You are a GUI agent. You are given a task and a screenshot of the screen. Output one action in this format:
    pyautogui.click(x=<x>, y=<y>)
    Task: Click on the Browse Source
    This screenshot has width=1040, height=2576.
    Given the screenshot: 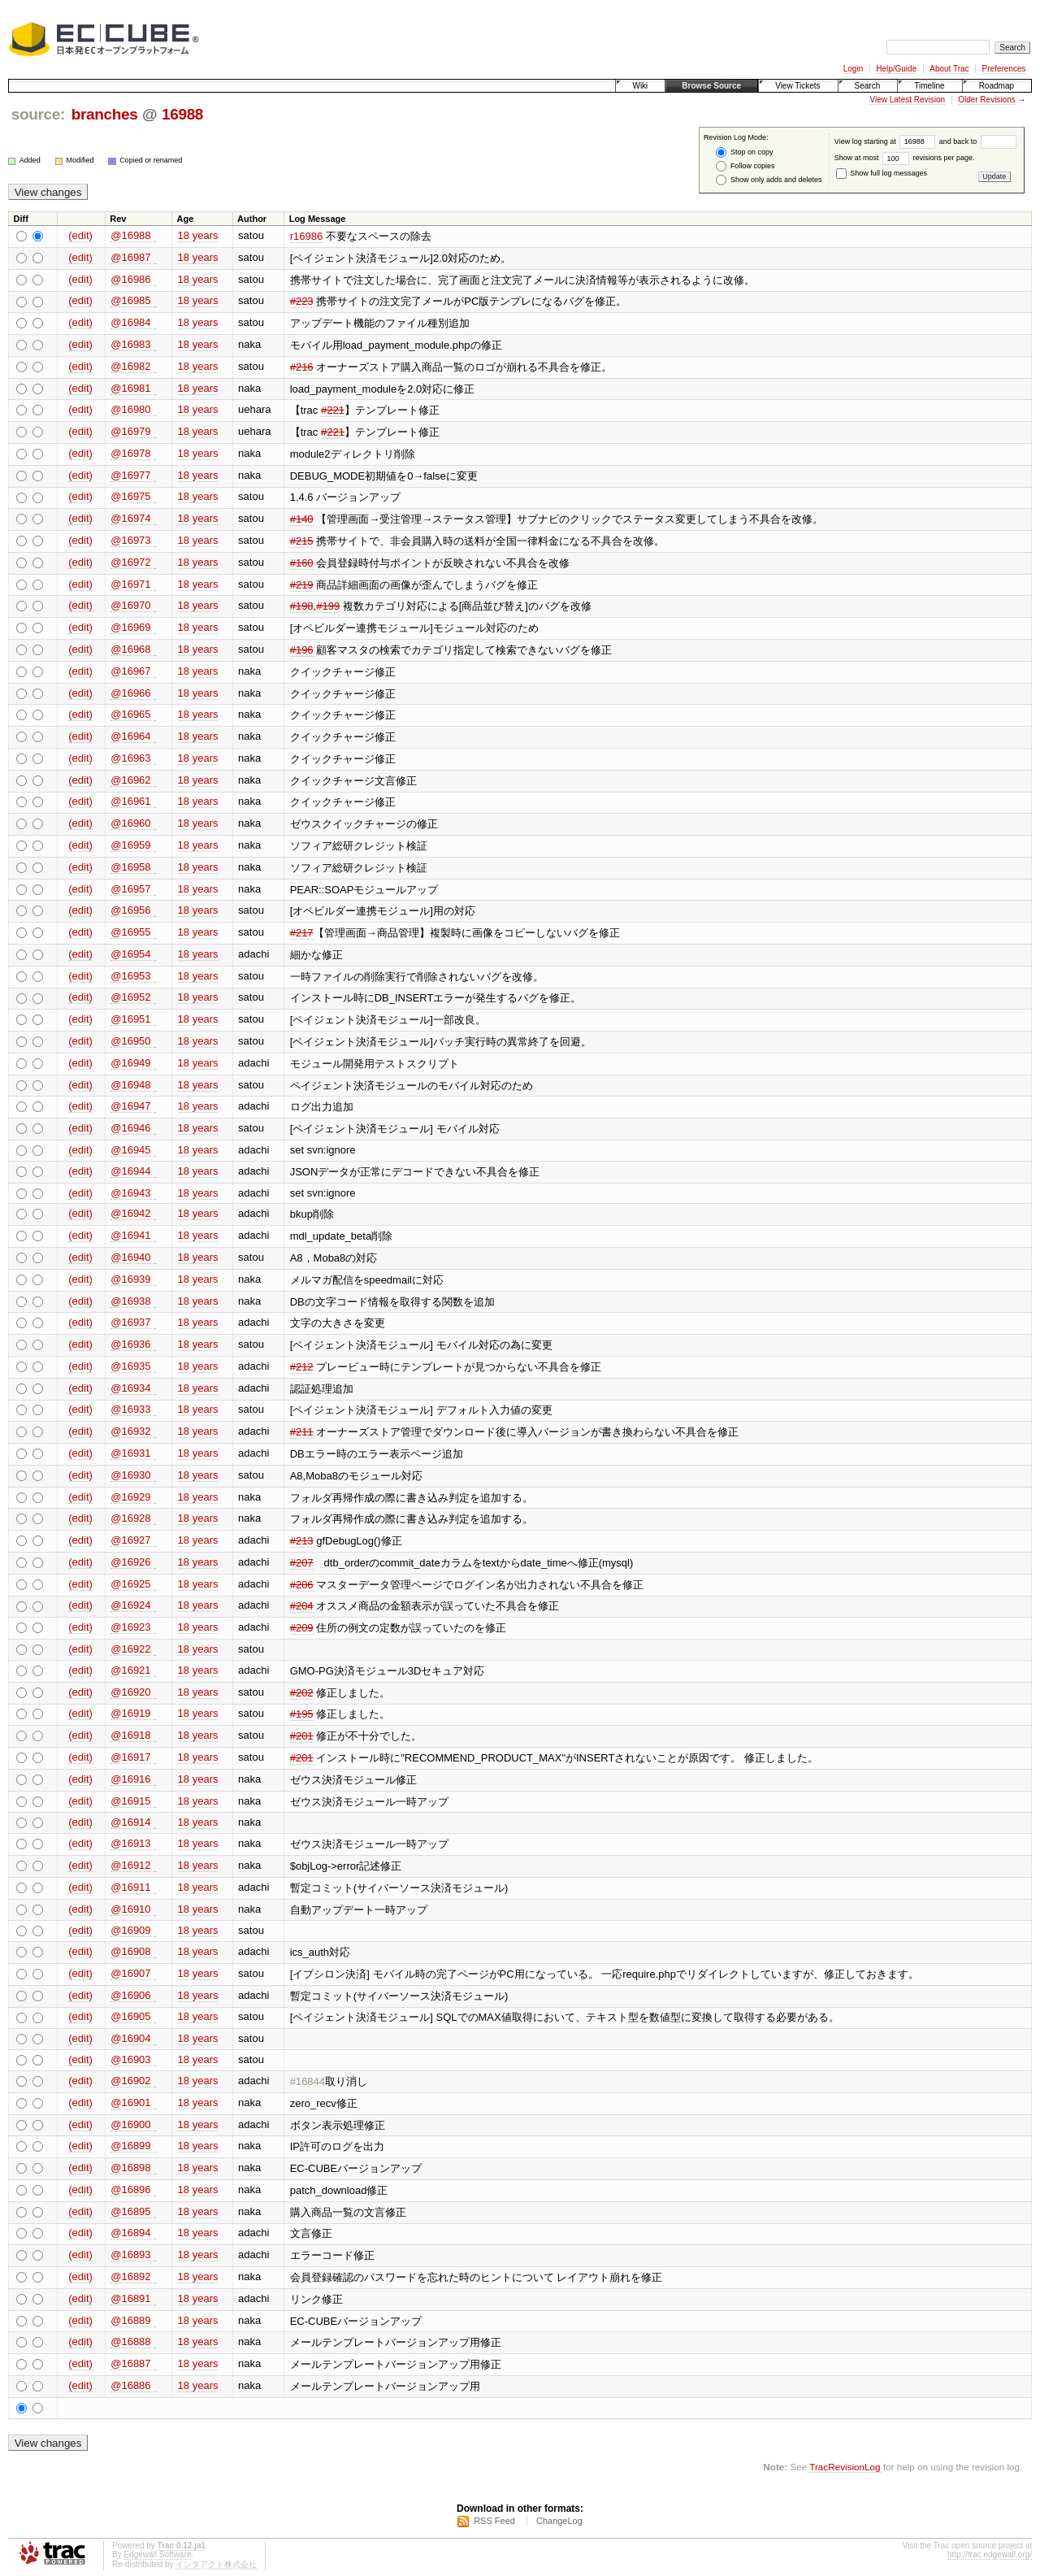 What is the action you would take?
    pyautogui.click(x=711, y=85)
    